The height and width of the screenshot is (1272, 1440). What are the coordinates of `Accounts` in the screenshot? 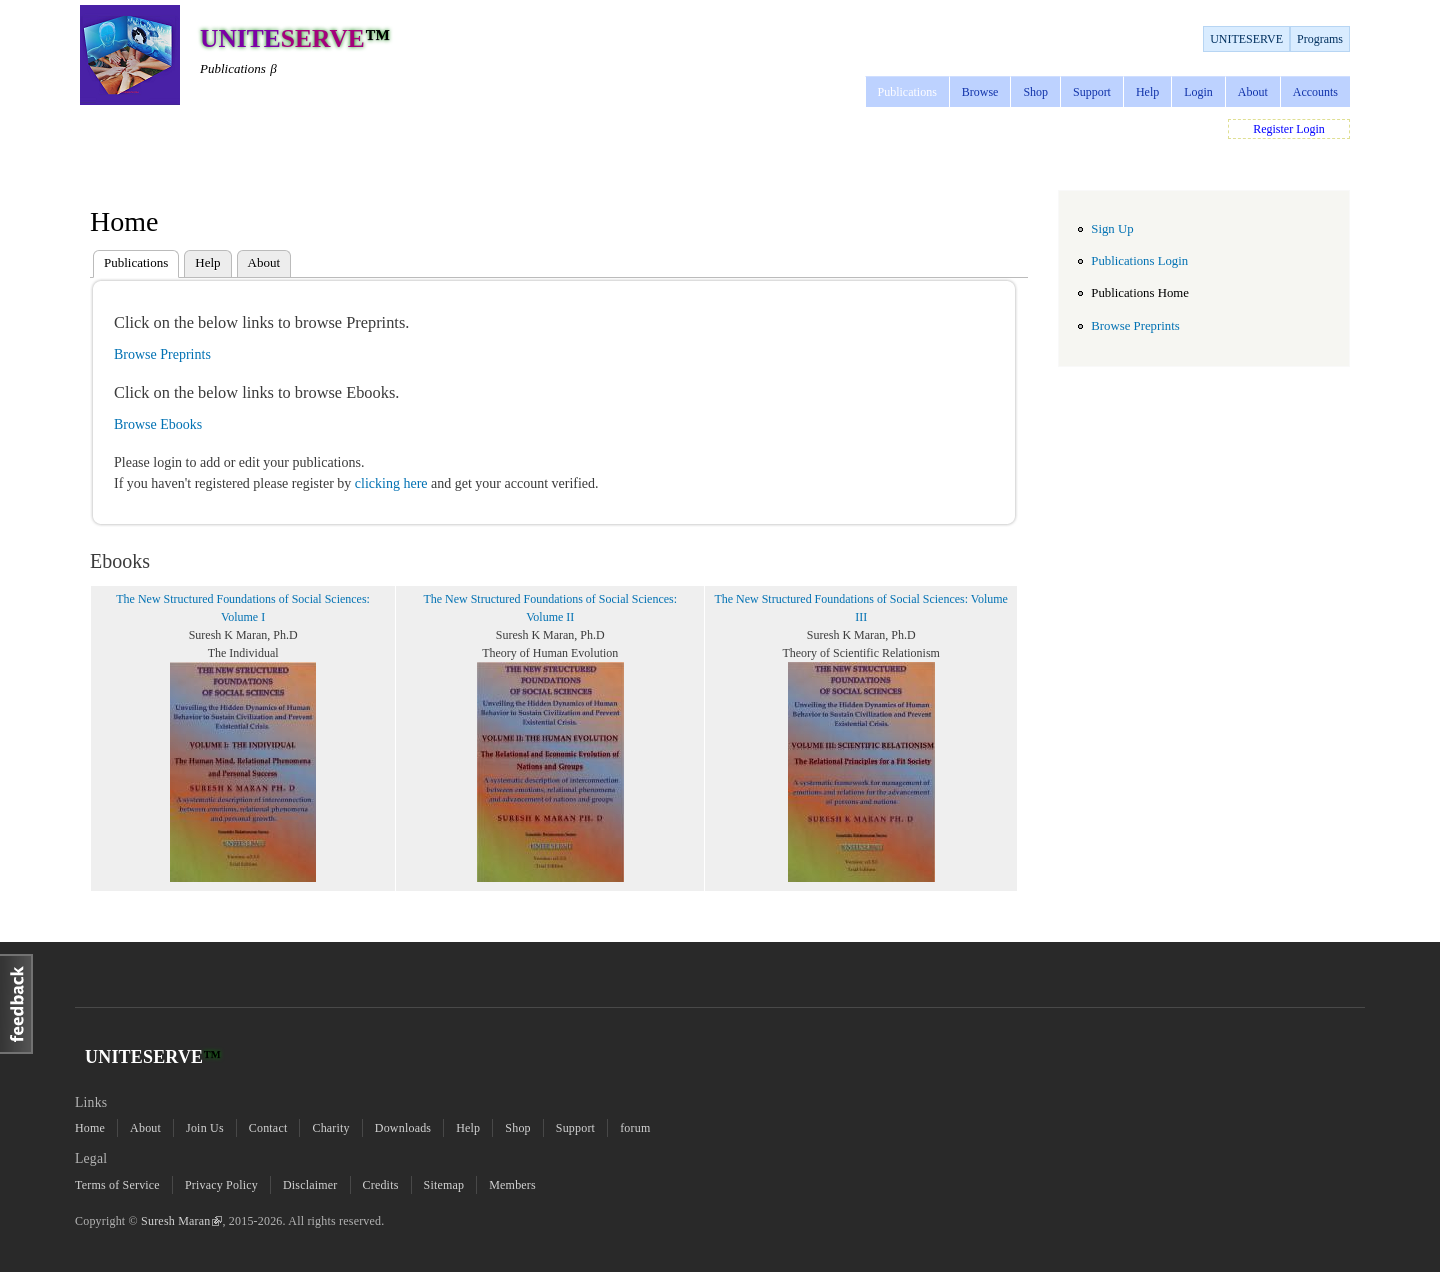 It's located at (1315, 92).